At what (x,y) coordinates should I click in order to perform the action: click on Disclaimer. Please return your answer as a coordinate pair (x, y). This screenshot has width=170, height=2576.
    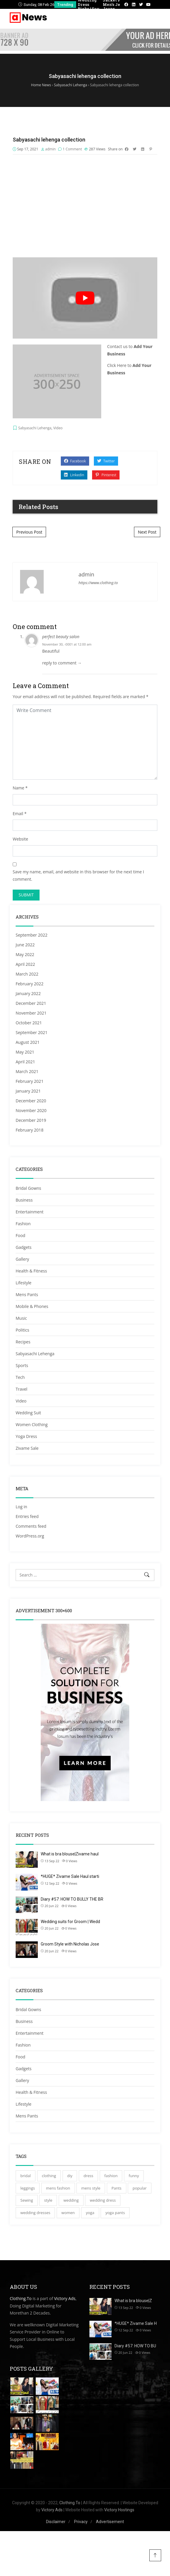
    Looking at the image, I should click on (56, 2521).